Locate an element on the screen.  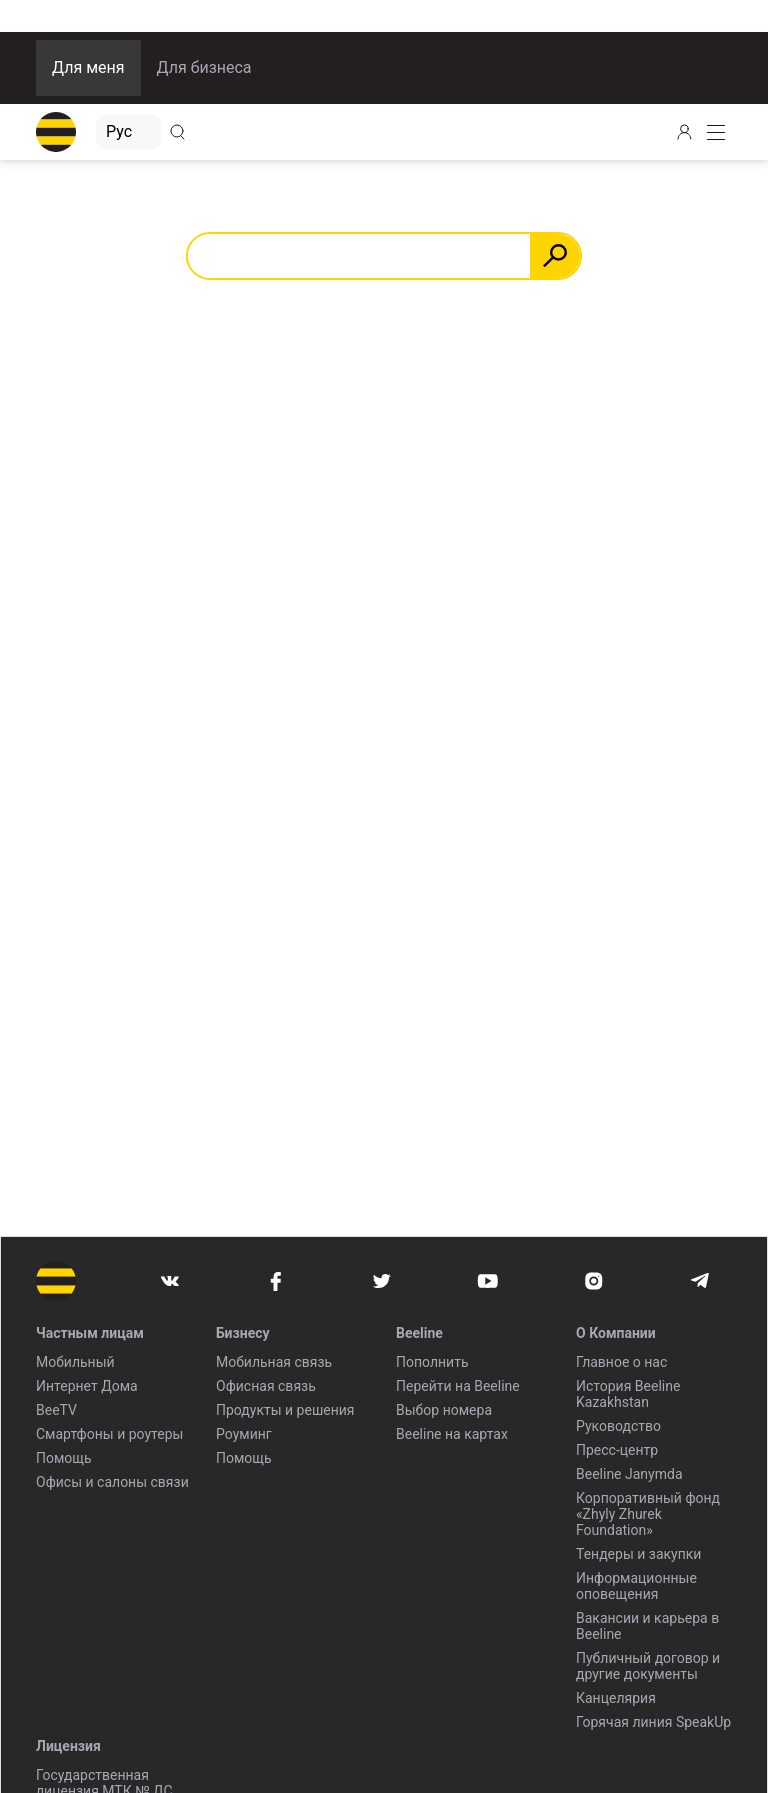
Beeline на картах is located at coordinates (452, 1434).